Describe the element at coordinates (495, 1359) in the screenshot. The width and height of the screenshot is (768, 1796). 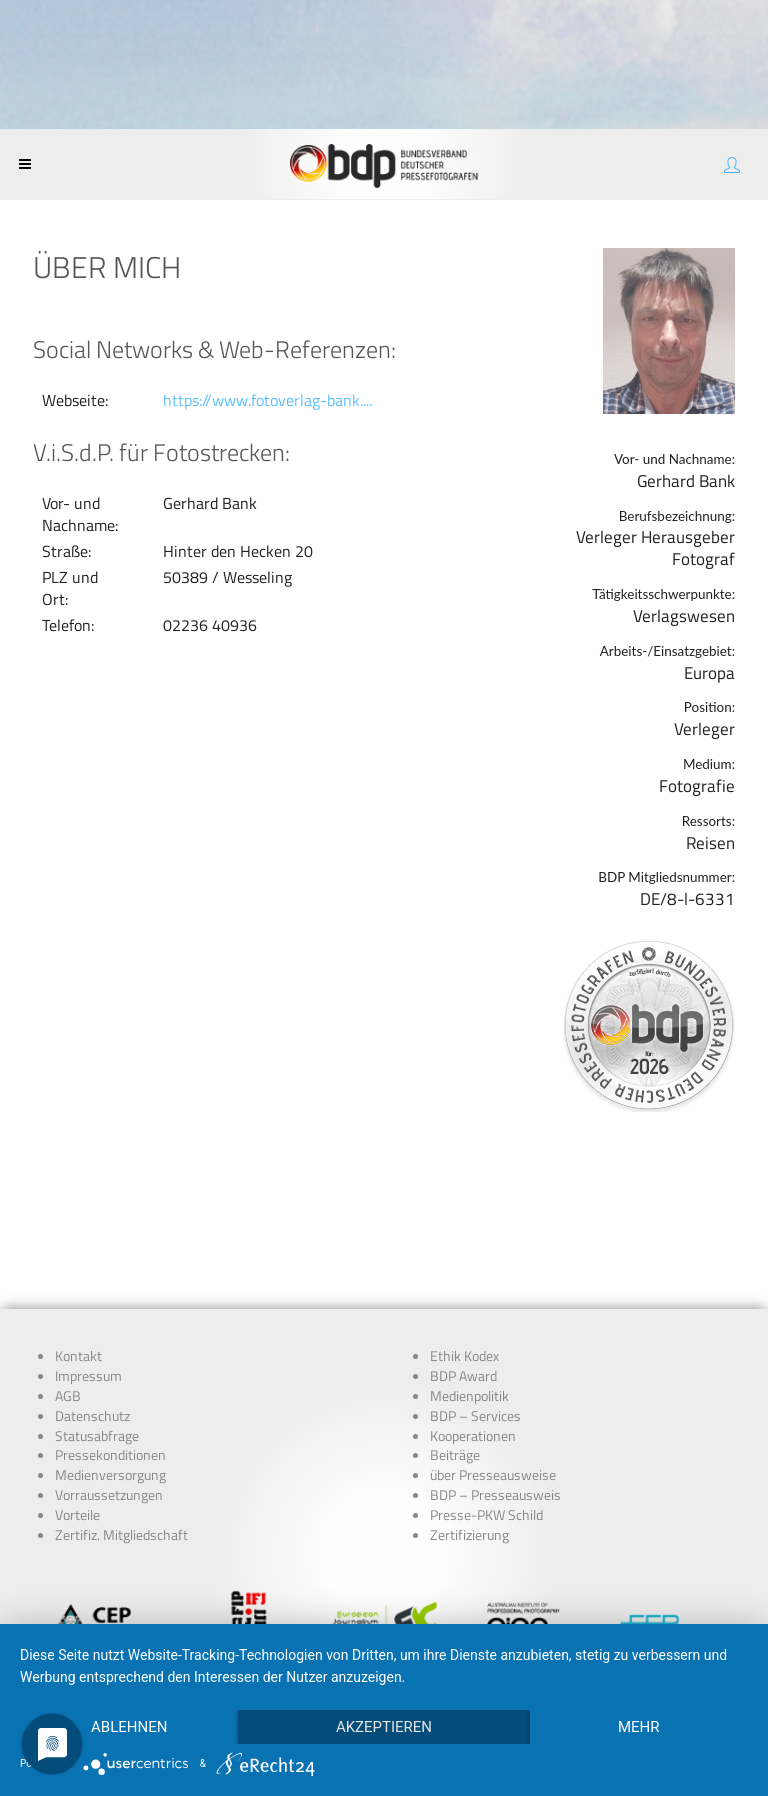
I see `BDP – Presseausweis` at that location.